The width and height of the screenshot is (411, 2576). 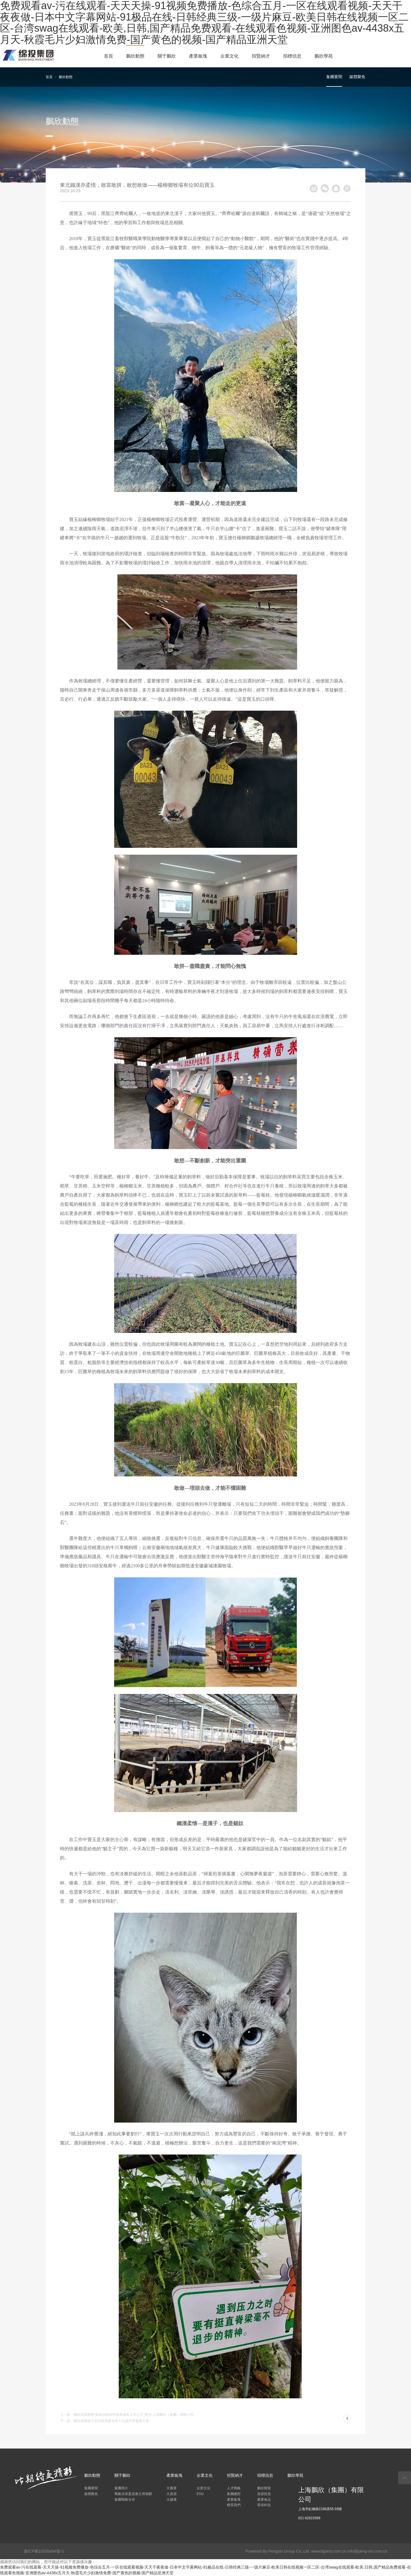 What do you see at coordinates (324, 56) in the screenshot?
I see `鵬欣學苑` at bounding box center [324, 56].